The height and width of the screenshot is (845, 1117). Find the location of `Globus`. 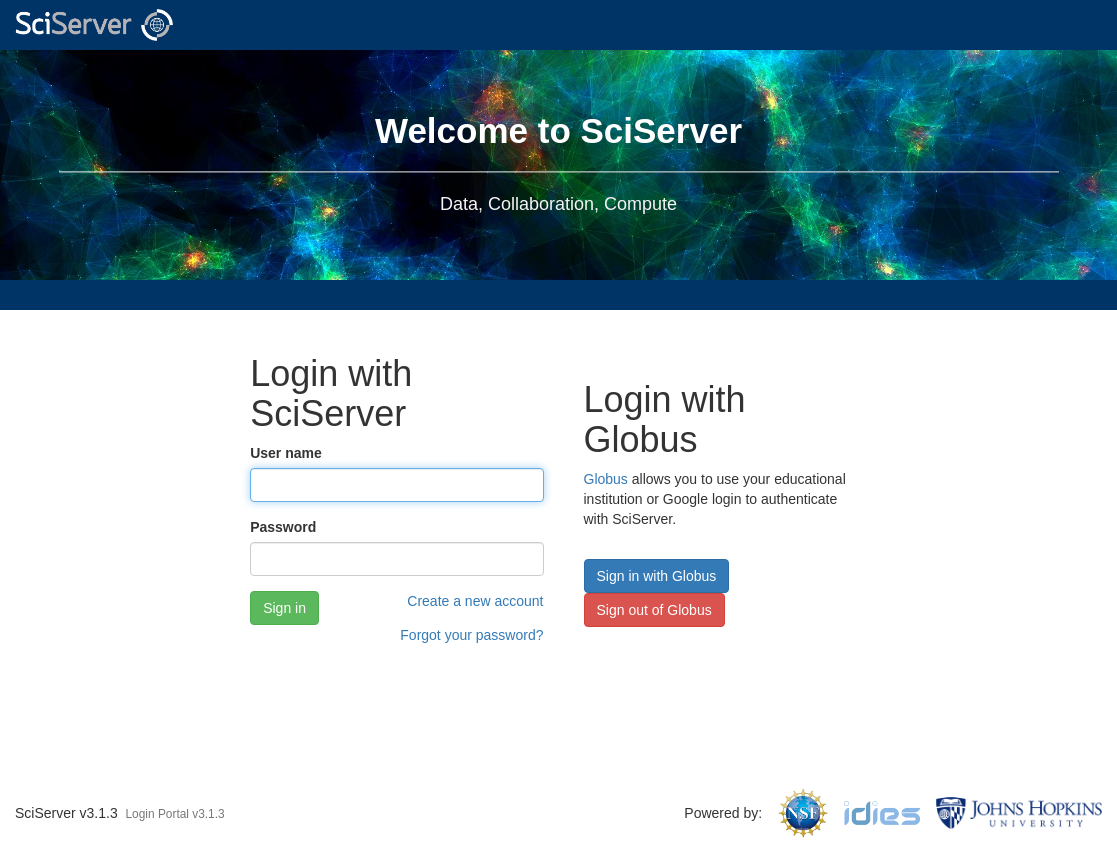

Globus is located at coordinates (606, 479).